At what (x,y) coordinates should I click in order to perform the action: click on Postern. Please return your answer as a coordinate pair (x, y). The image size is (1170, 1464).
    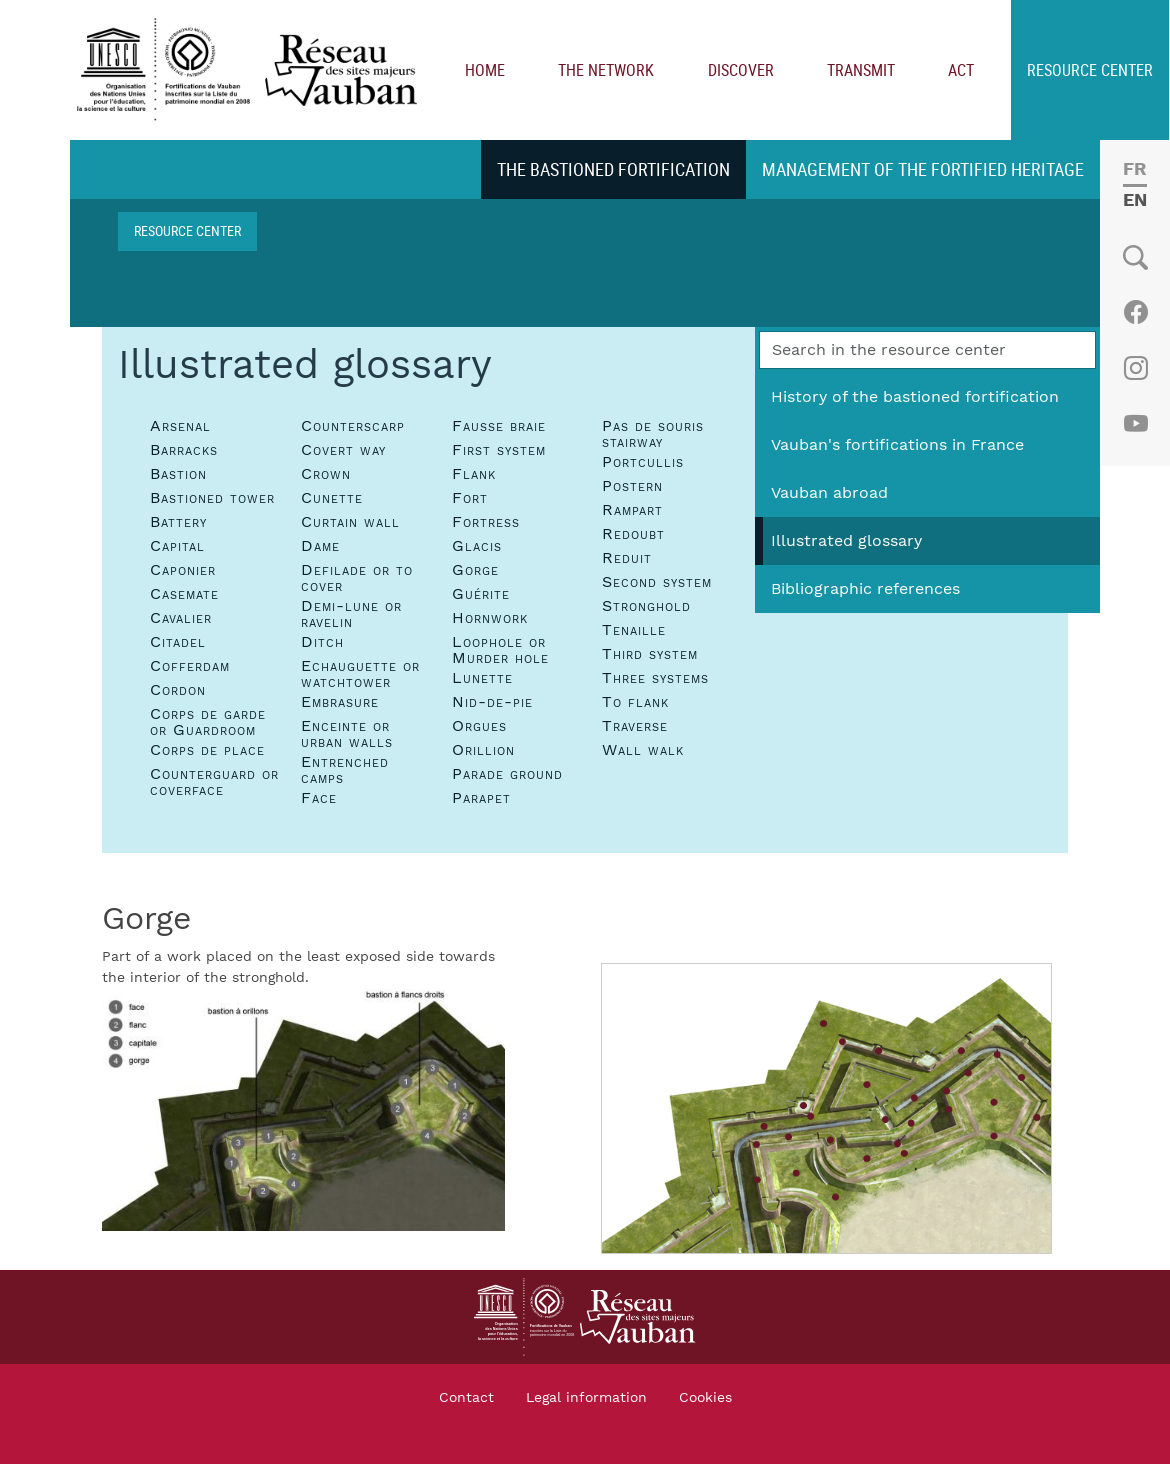
    Looking at the image, I should click on (632, 486).